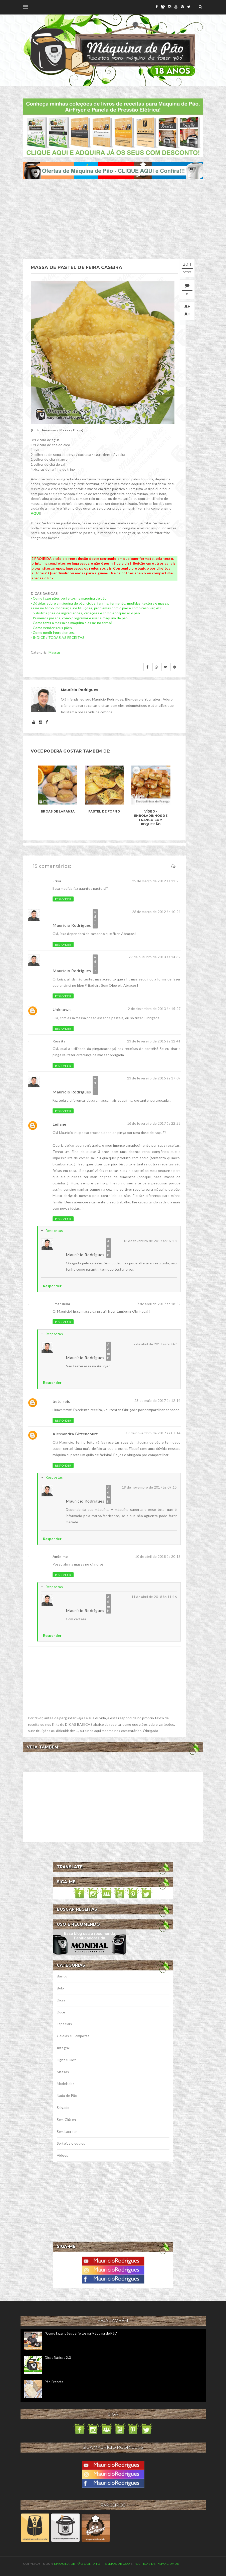 This screenshot has width=226, height=2576. Describe the element at coordinates (154, 1122) in the screenshot. I see `16 de fevereiro de 2017 às 22:28` at that location.